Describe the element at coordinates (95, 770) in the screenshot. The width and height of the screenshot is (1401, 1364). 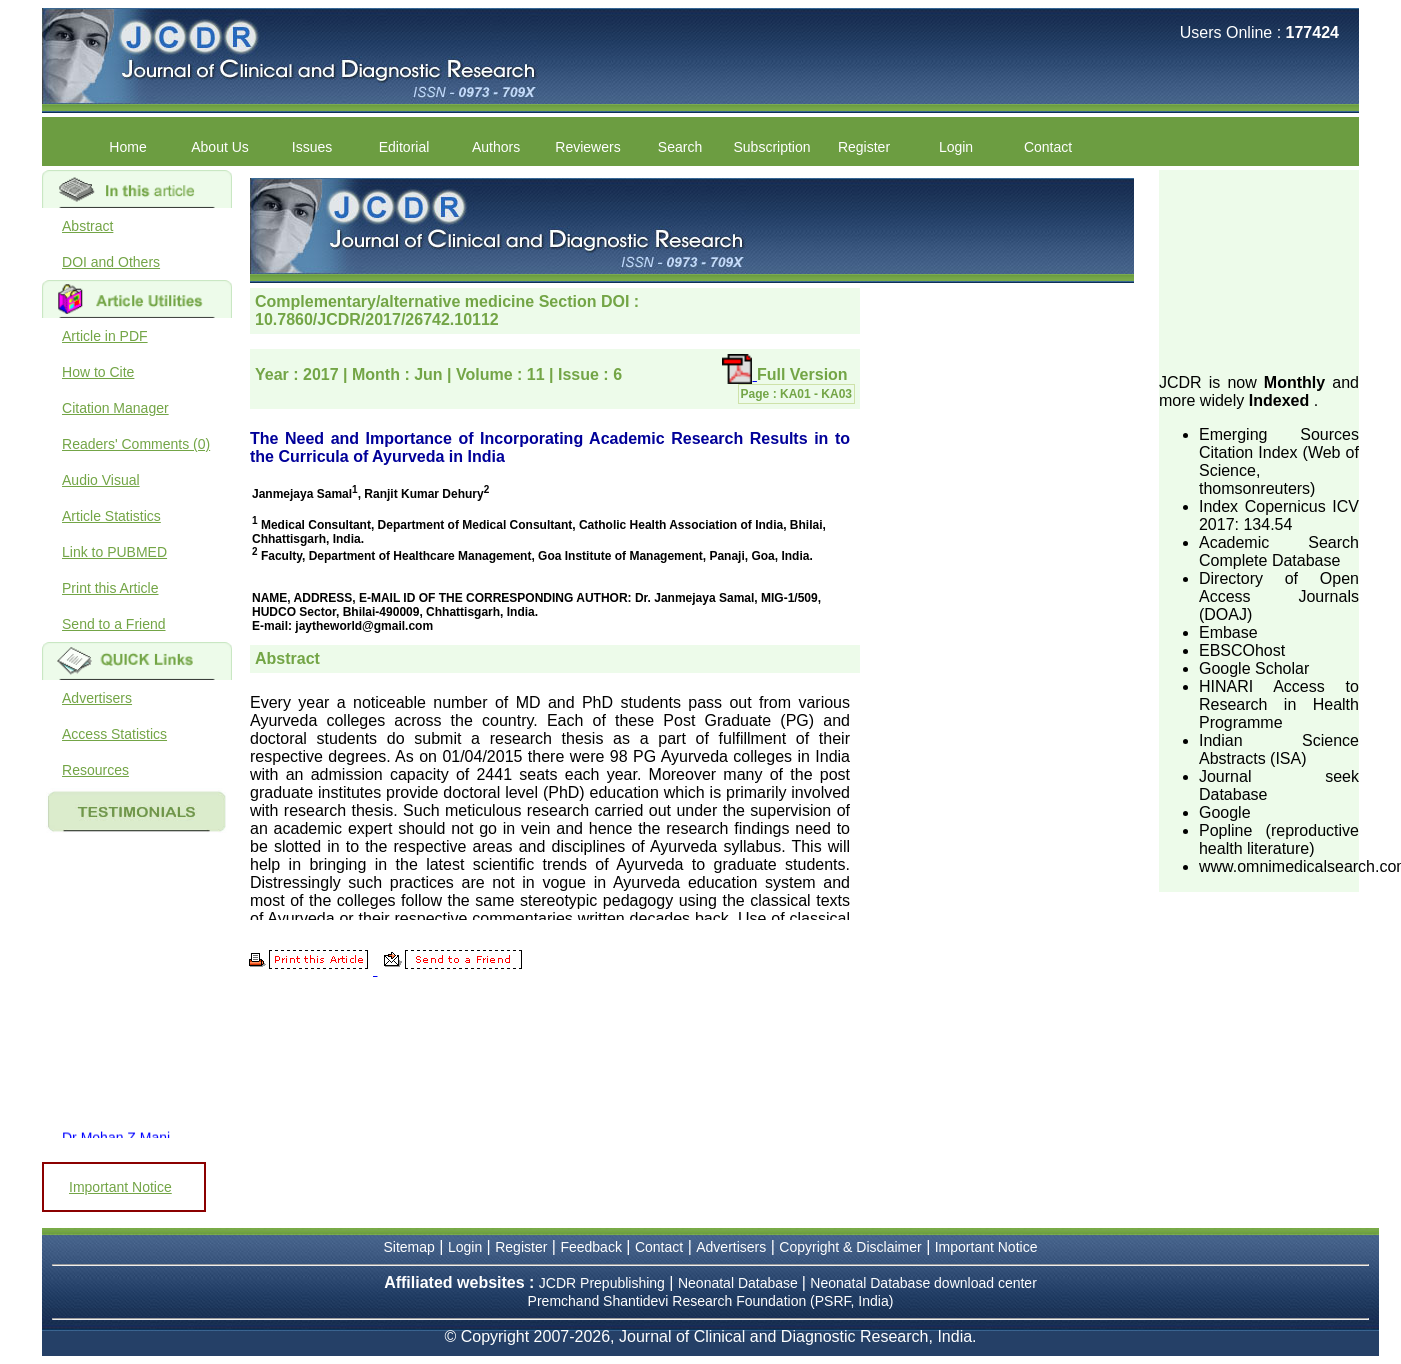
I see `Resources` at that location.